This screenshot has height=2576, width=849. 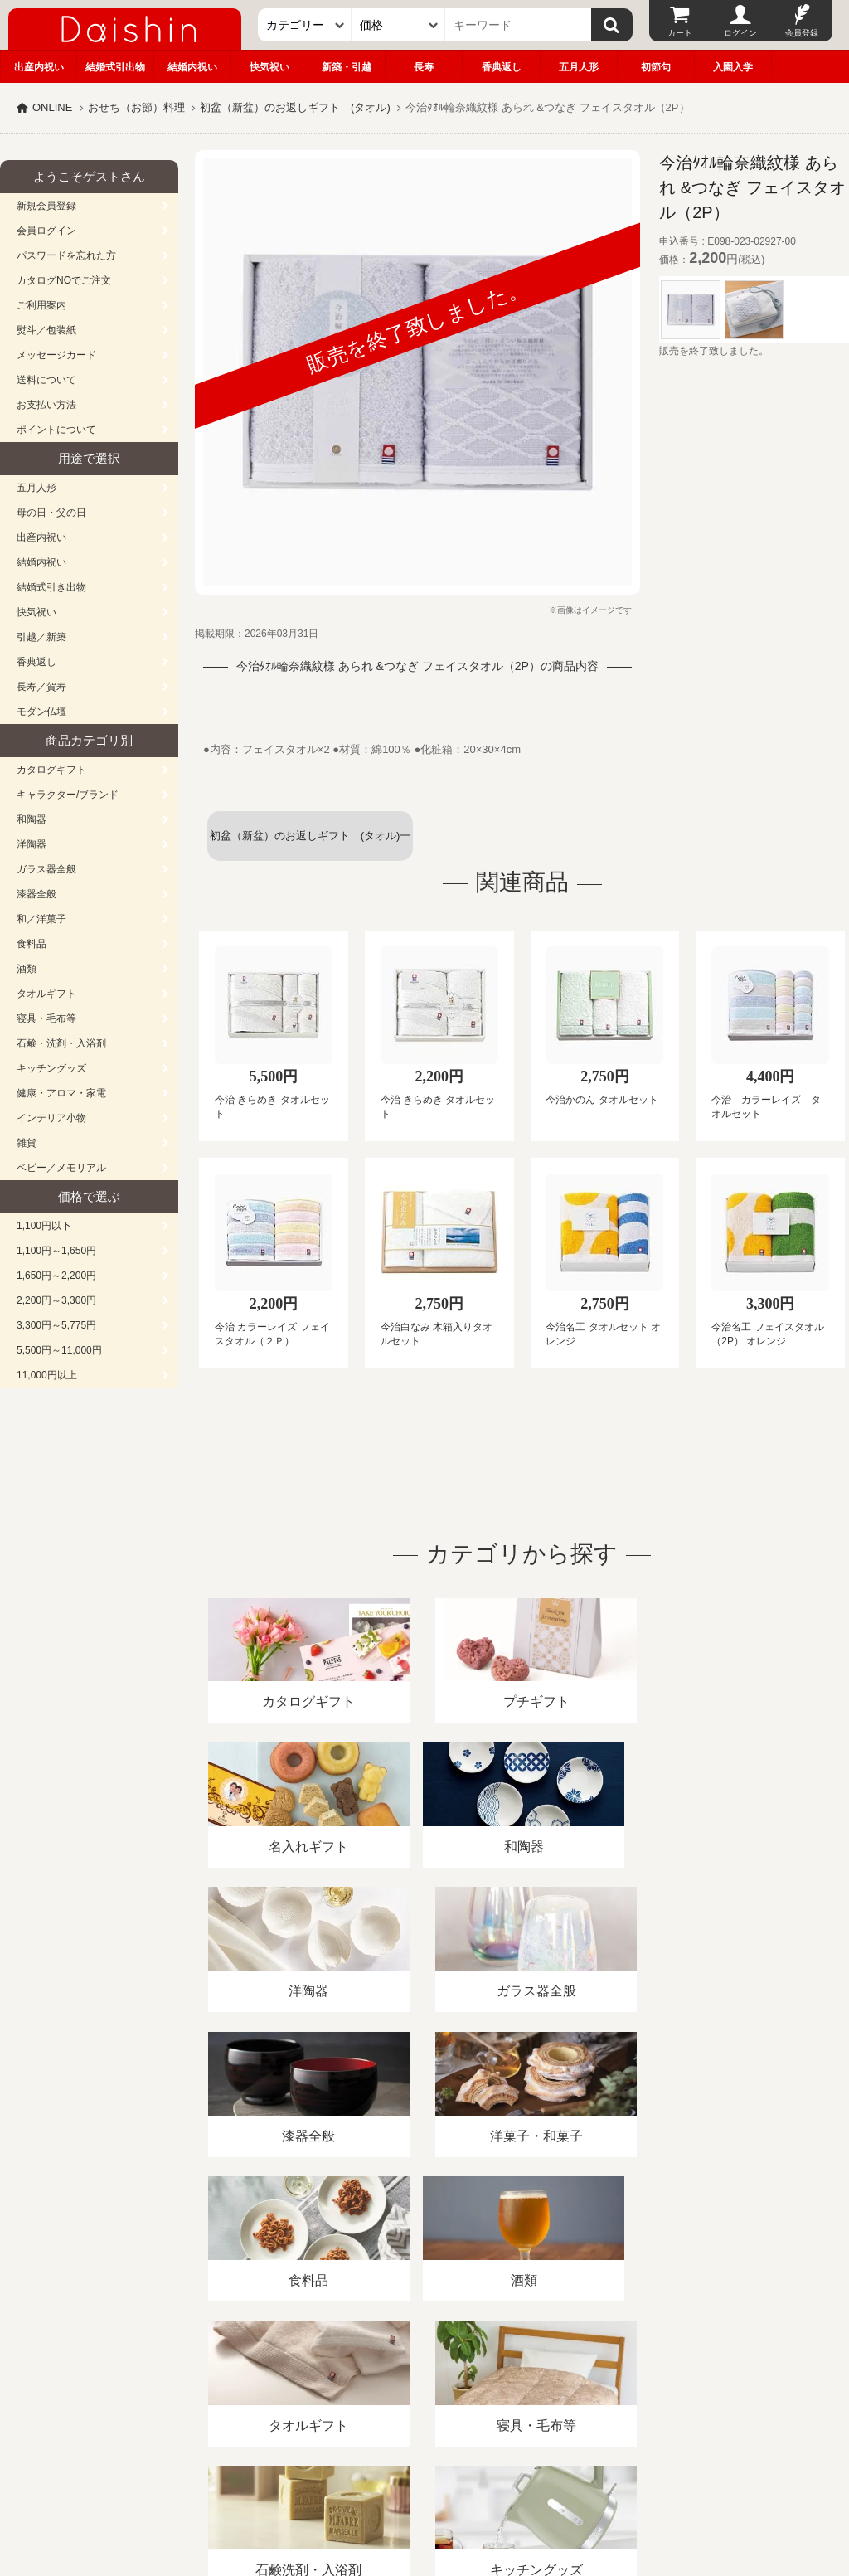 What do you see at coordinates (47, 1375) in the screenshot?
I see `11,000円以上` at bounding box center [47, 1375].